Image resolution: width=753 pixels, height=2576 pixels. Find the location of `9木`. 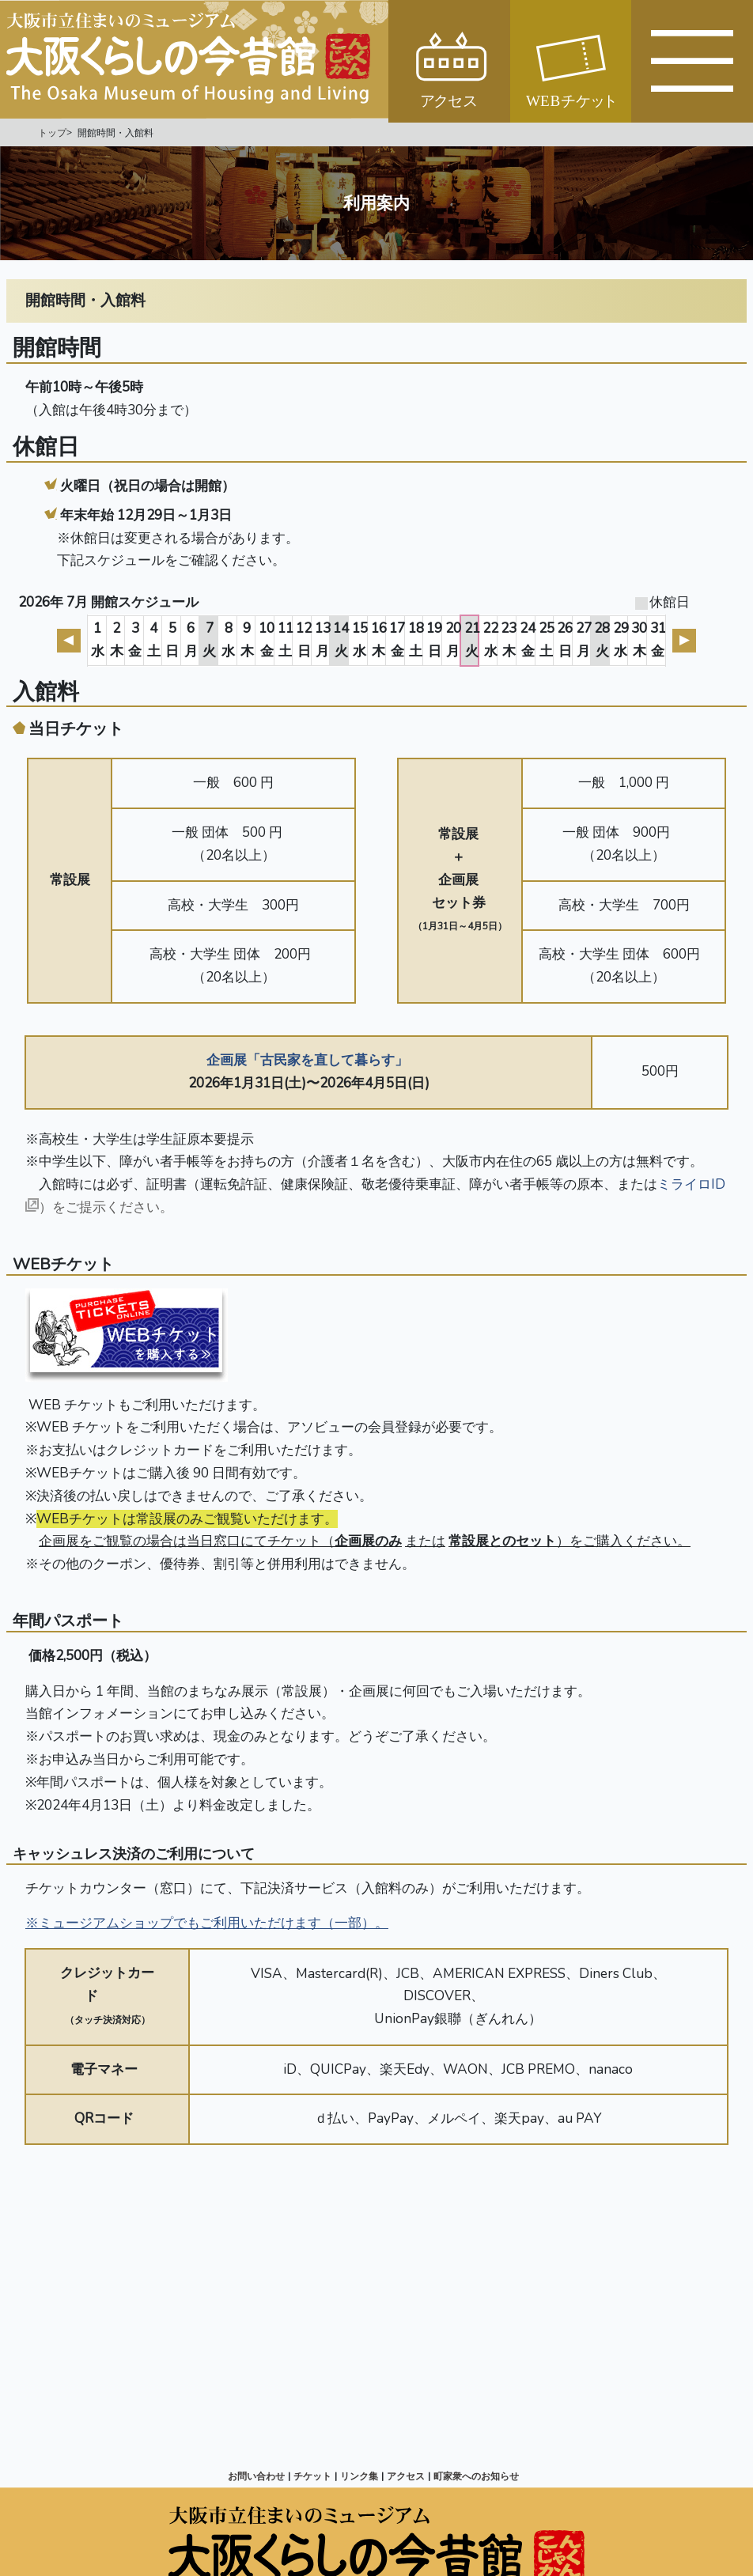

9木 is located at coordinates (247, 639).